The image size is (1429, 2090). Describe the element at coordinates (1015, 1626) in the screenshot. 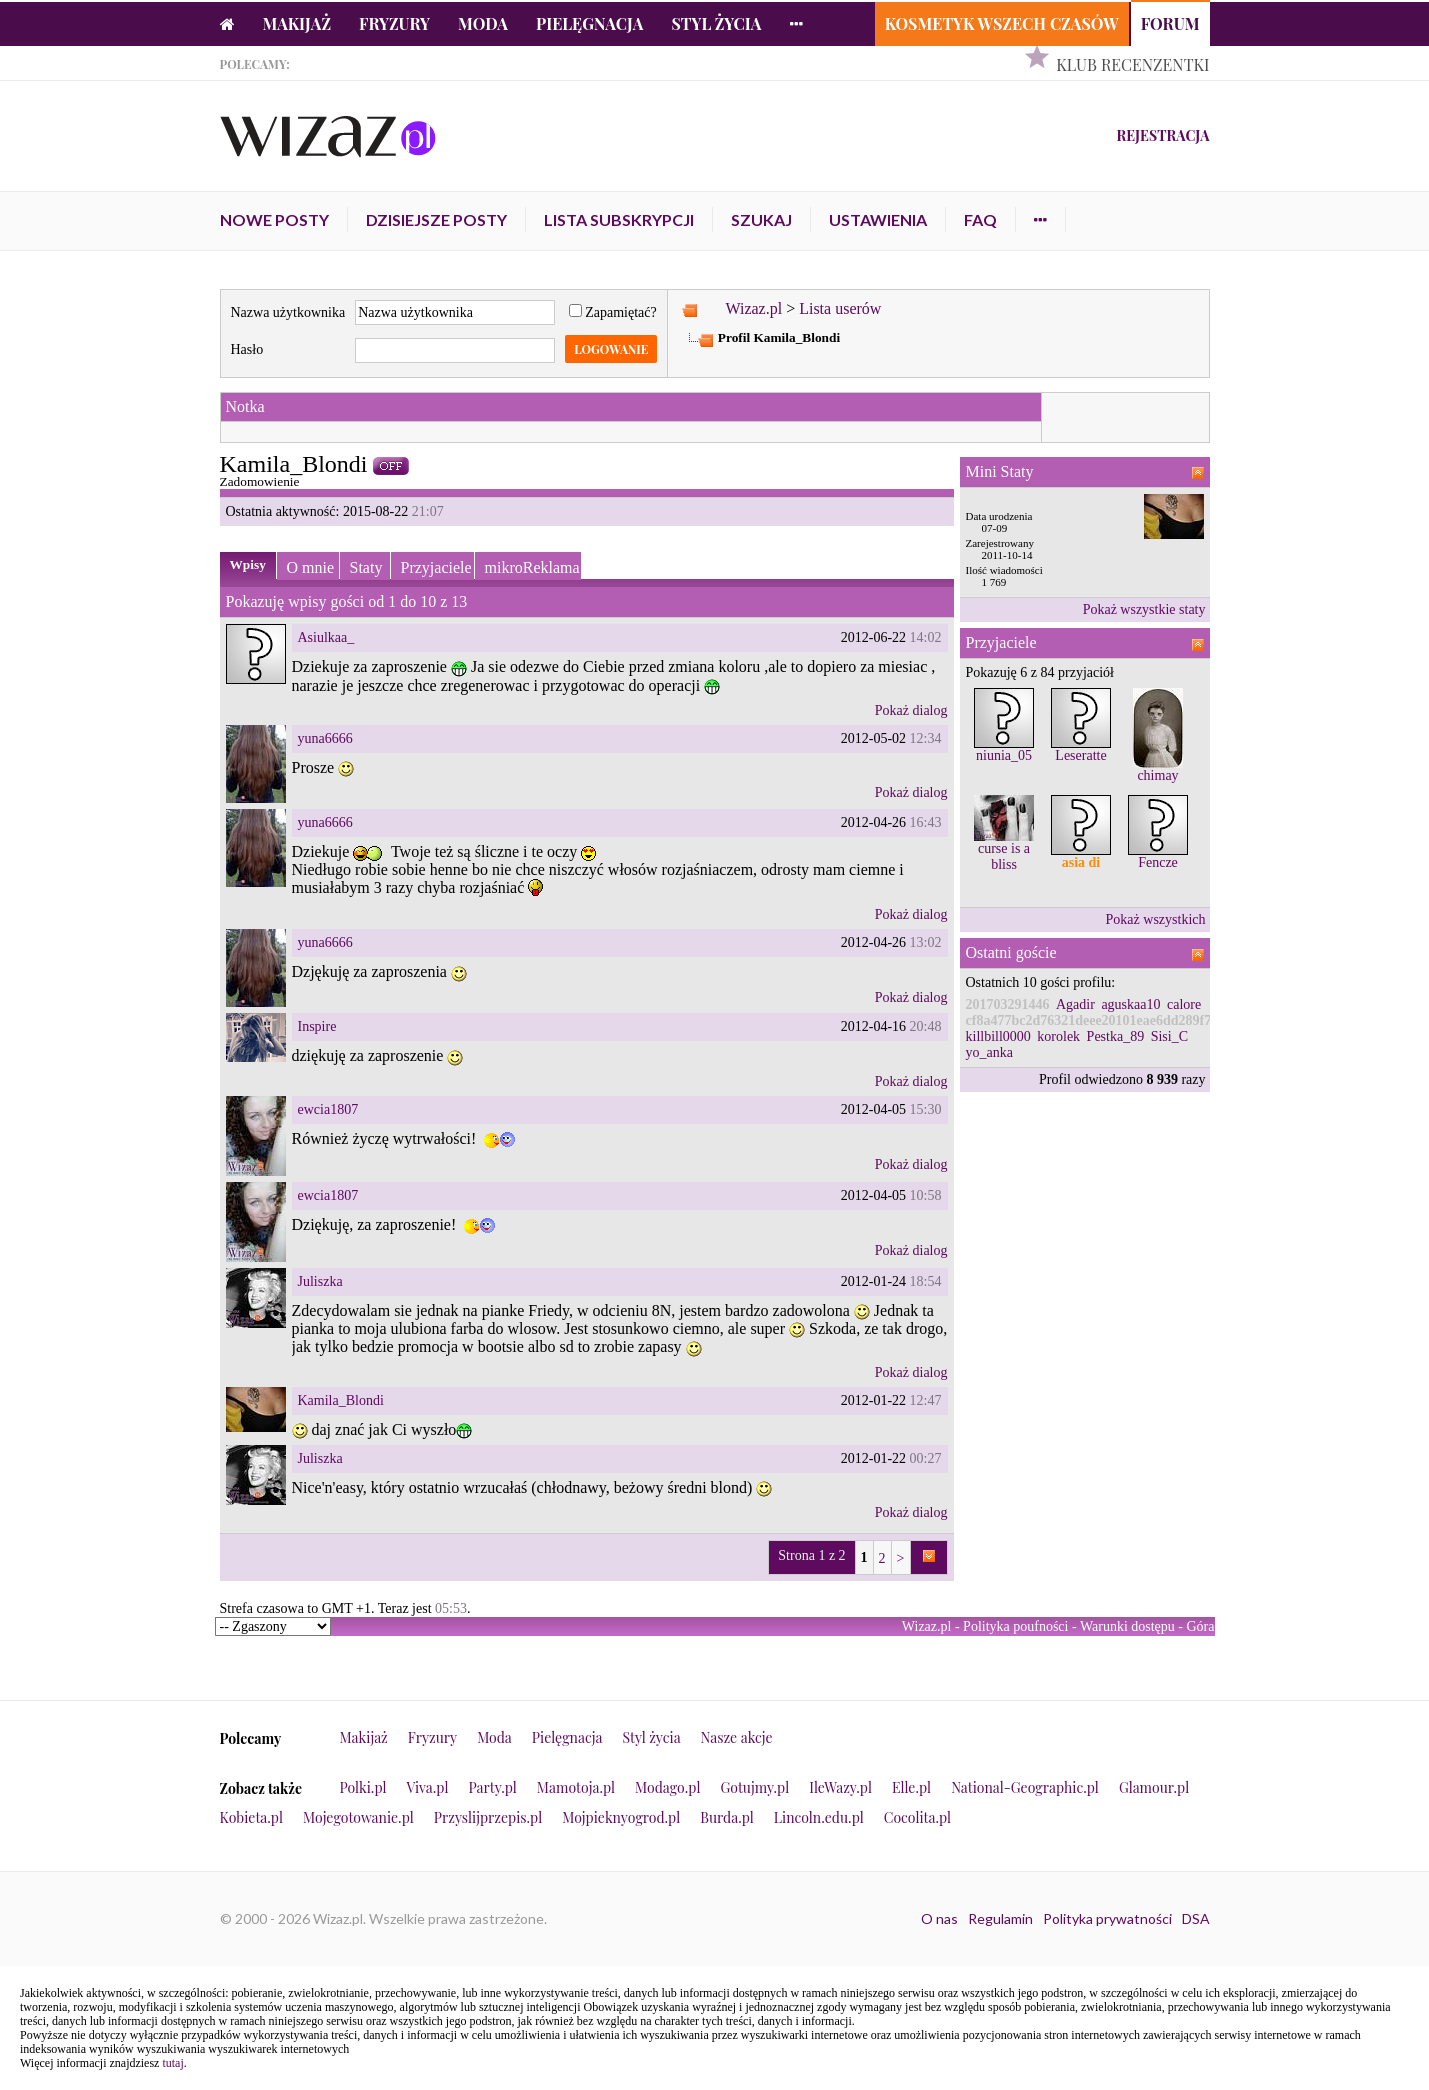

I see `Polityka poufności` at that location.